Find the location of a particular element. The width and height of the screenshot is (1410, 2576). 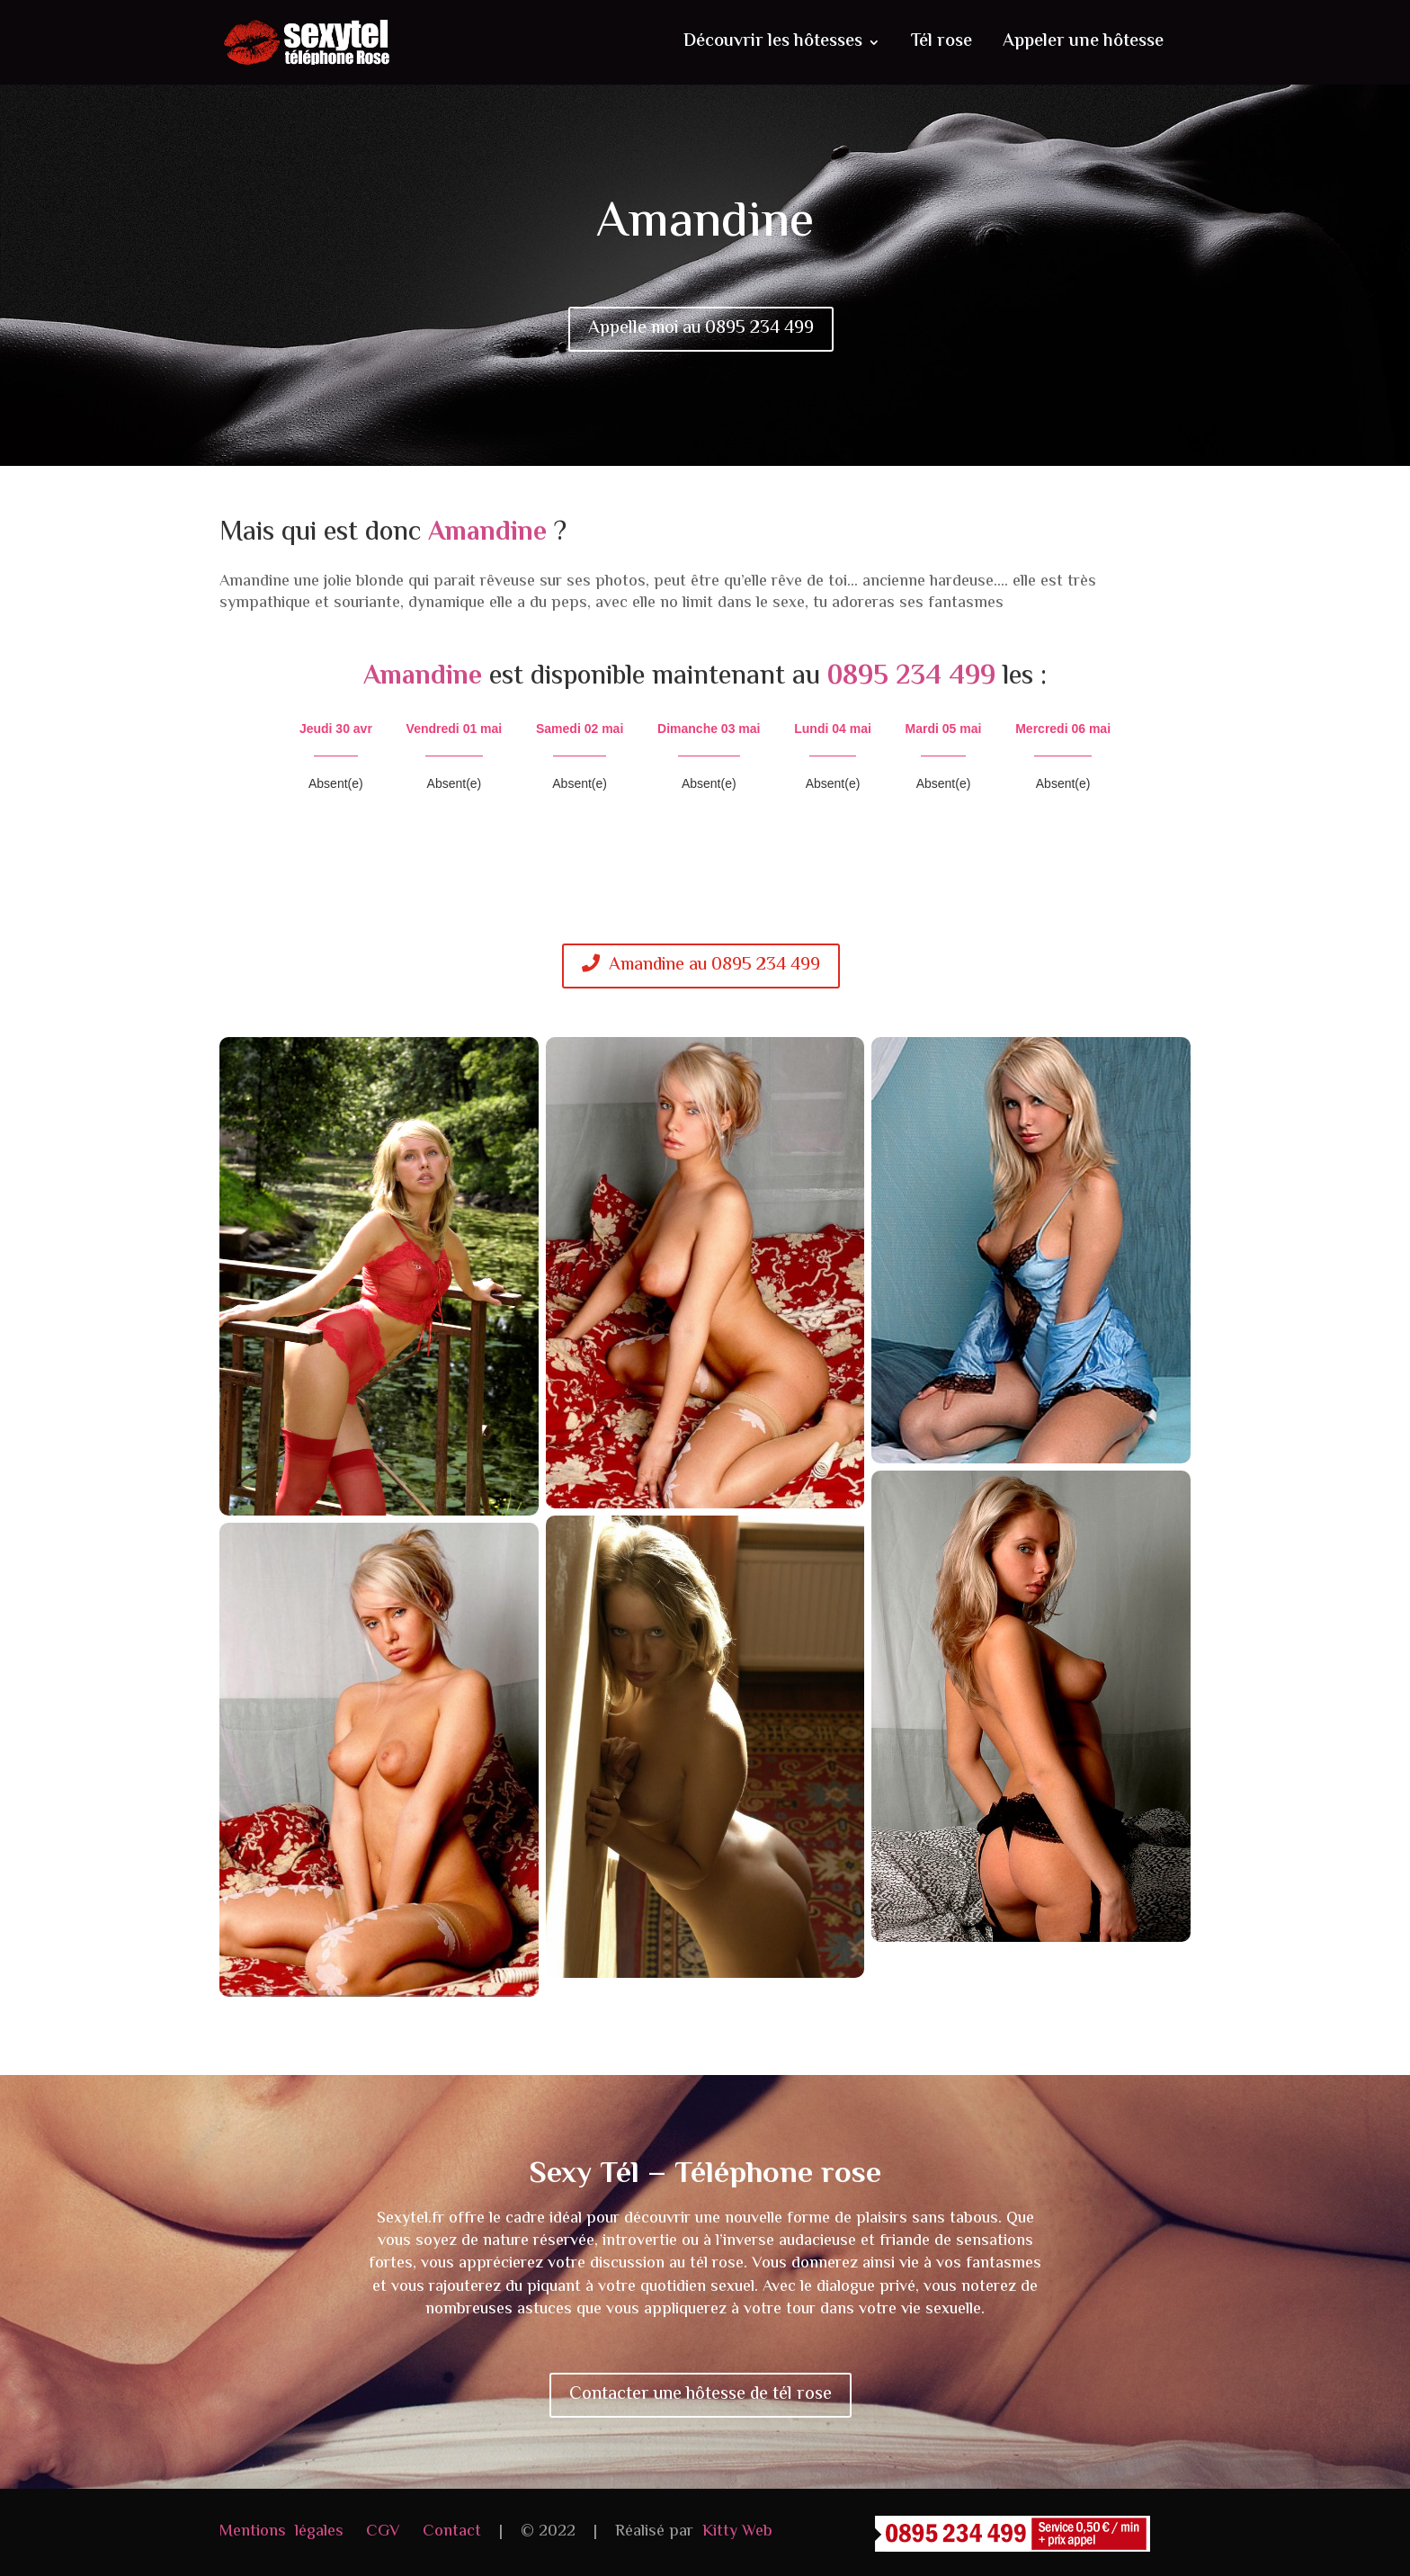

Tél rose is located at coordinates (941, 46).